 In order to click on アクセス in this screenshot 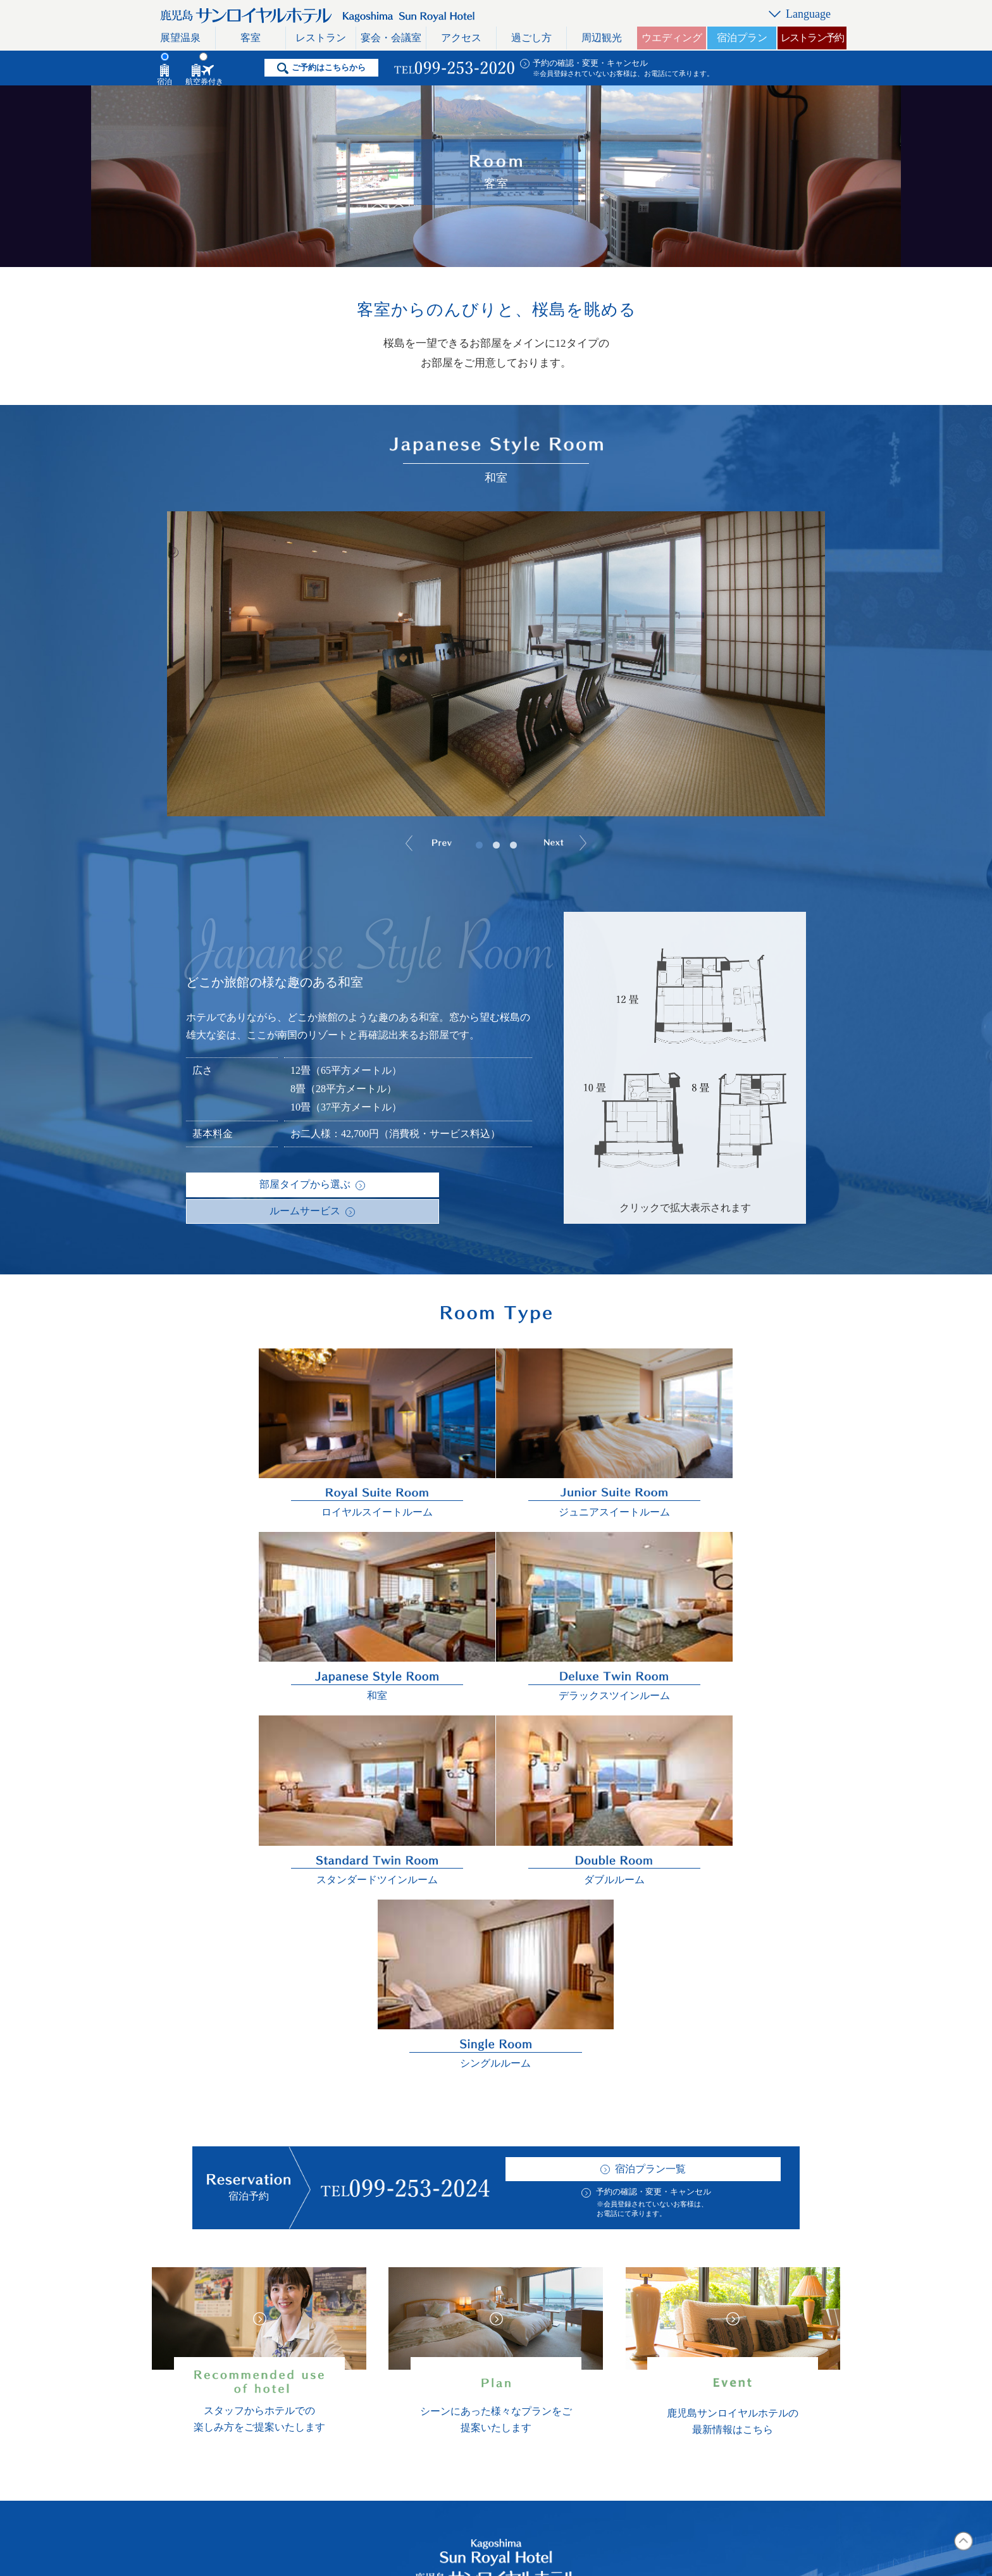, I will do `click(461, 37)`.